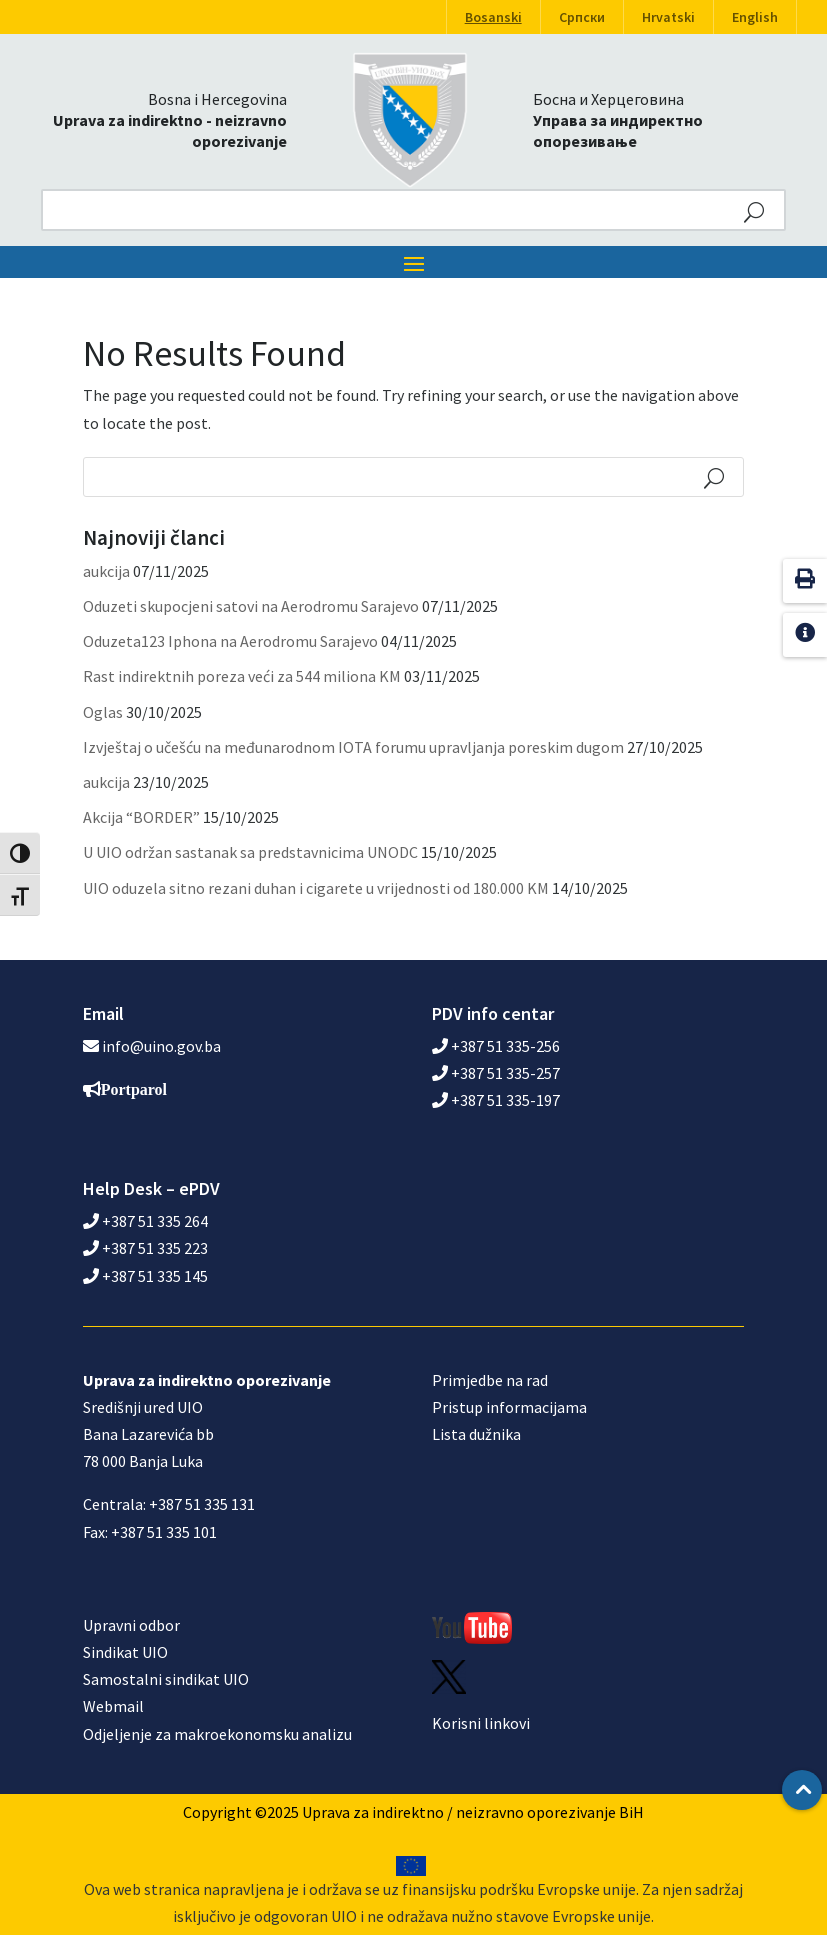 The height and width of the screenshot is (1935, 827). I want to click on Izvještaj o učešću na međunarodnom IOTA forumu upravljanja poreskim dugom, so click(353, 747).